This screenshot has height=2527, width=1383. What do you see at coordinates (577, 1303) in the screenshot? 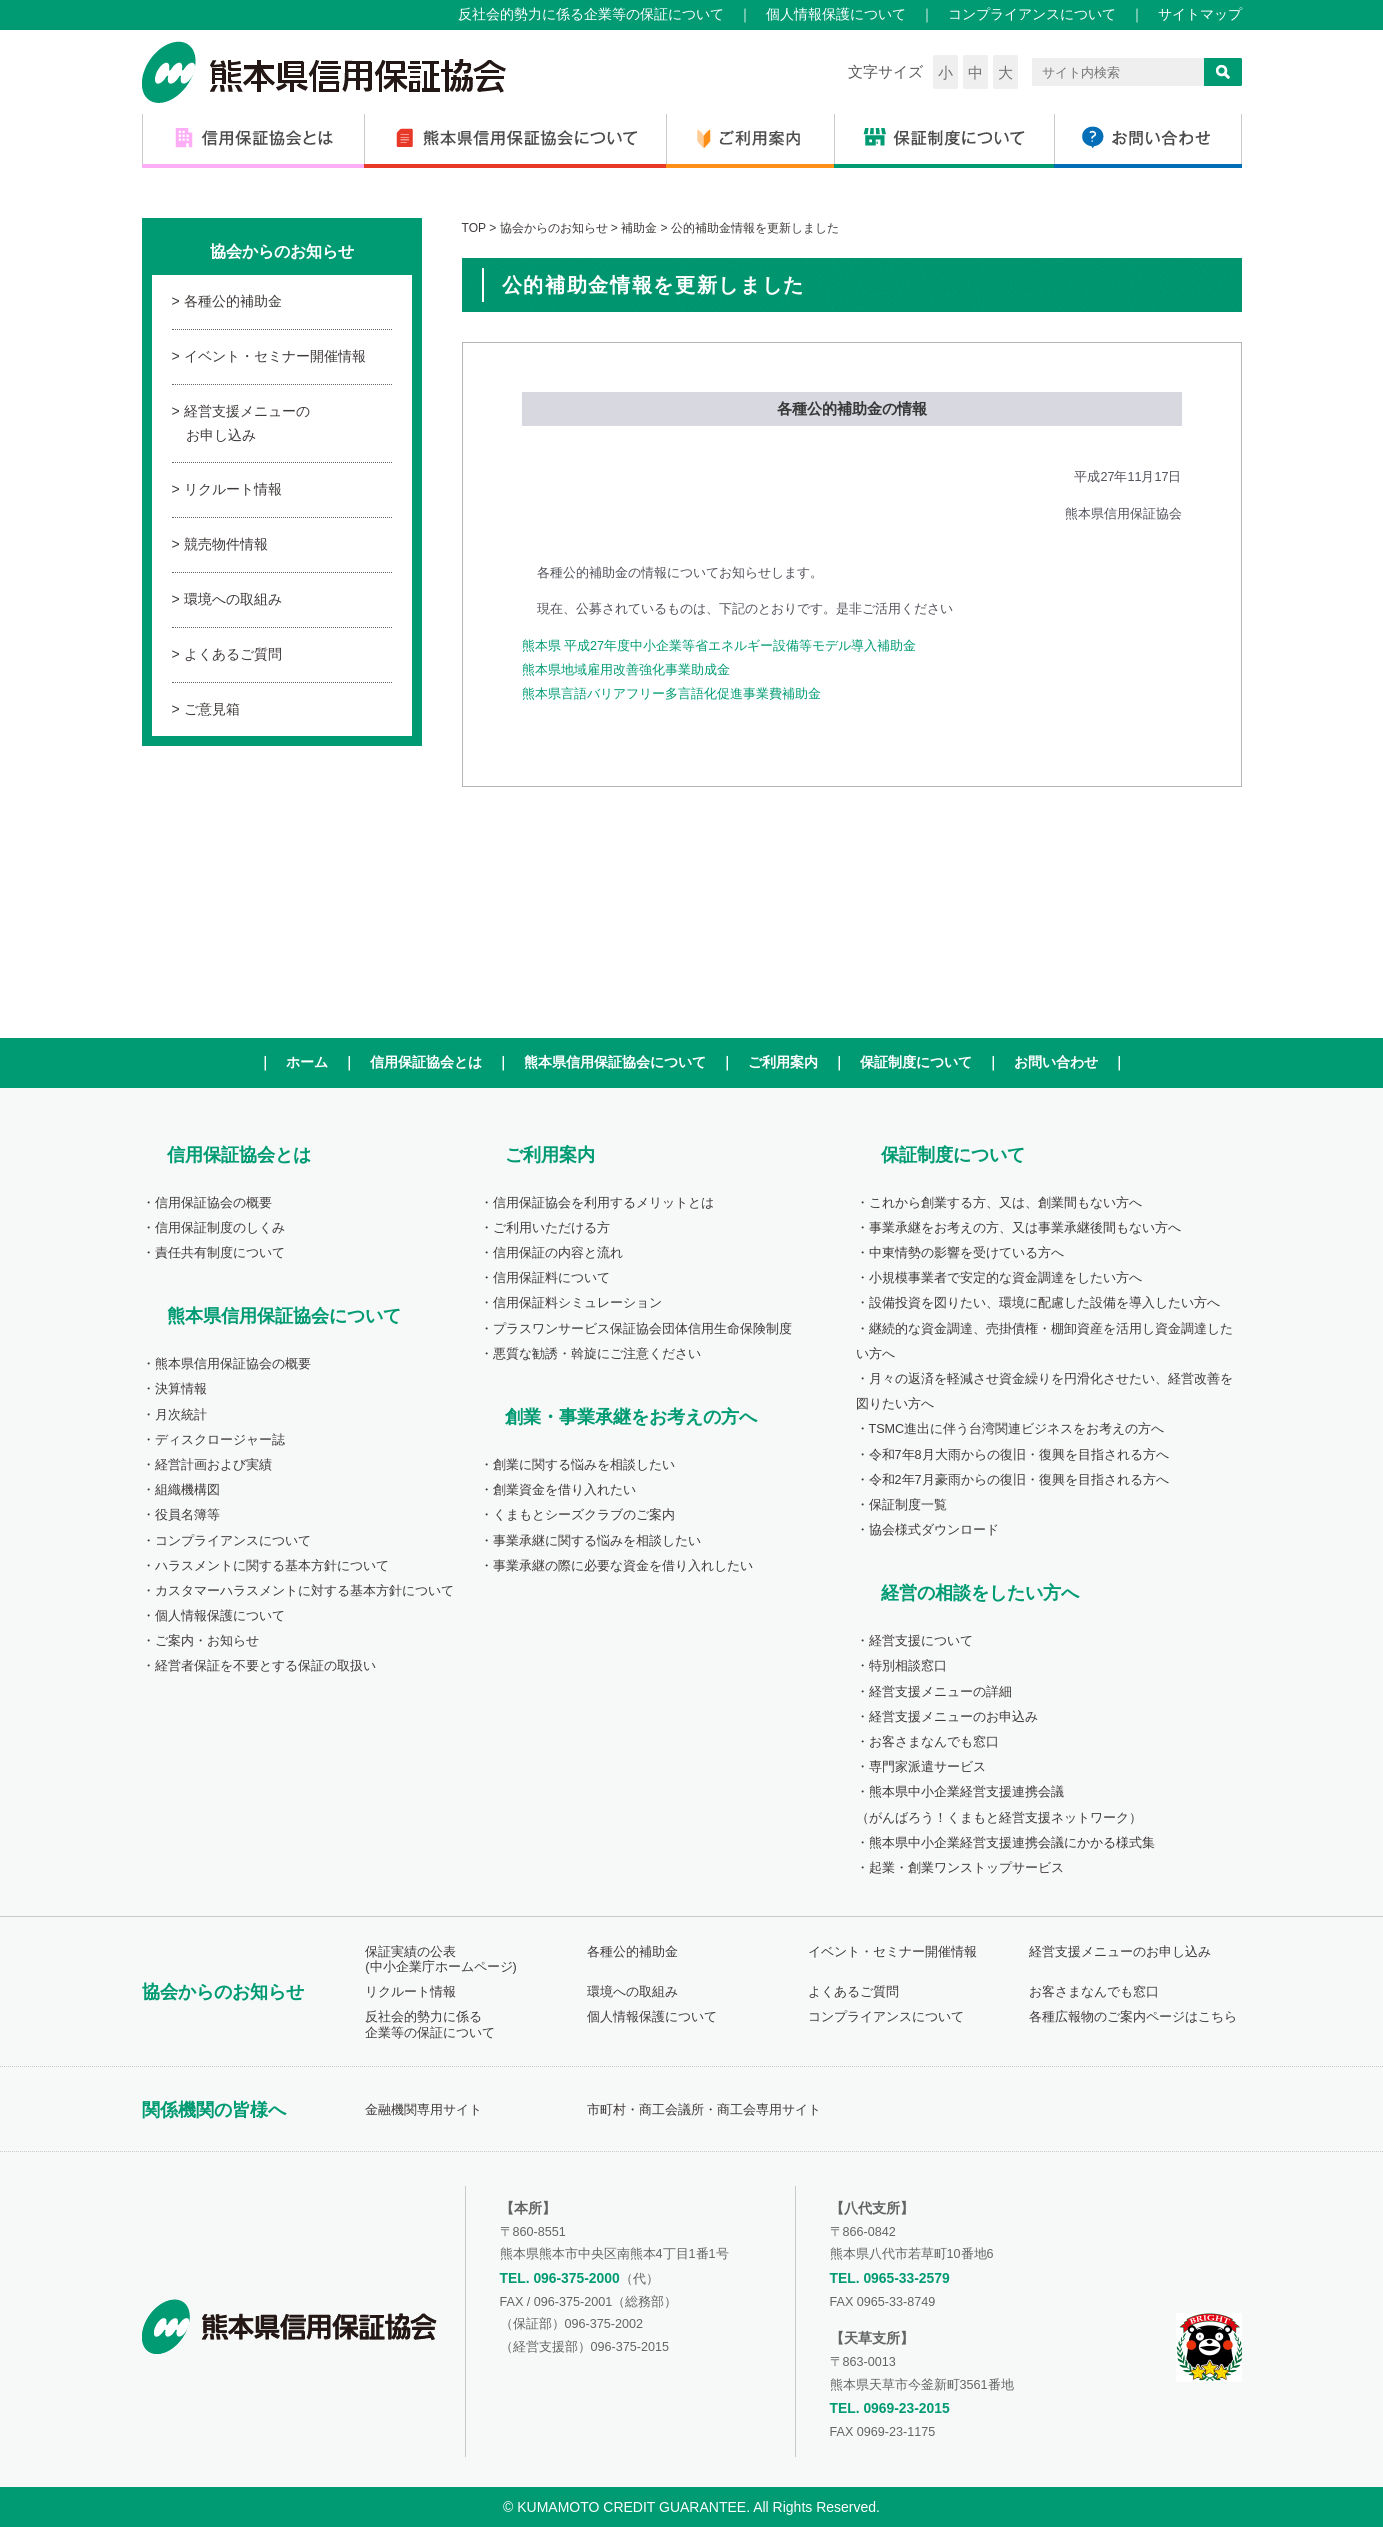
I see `信用保証料シミュレーション` at bounding box center [577, 1303].